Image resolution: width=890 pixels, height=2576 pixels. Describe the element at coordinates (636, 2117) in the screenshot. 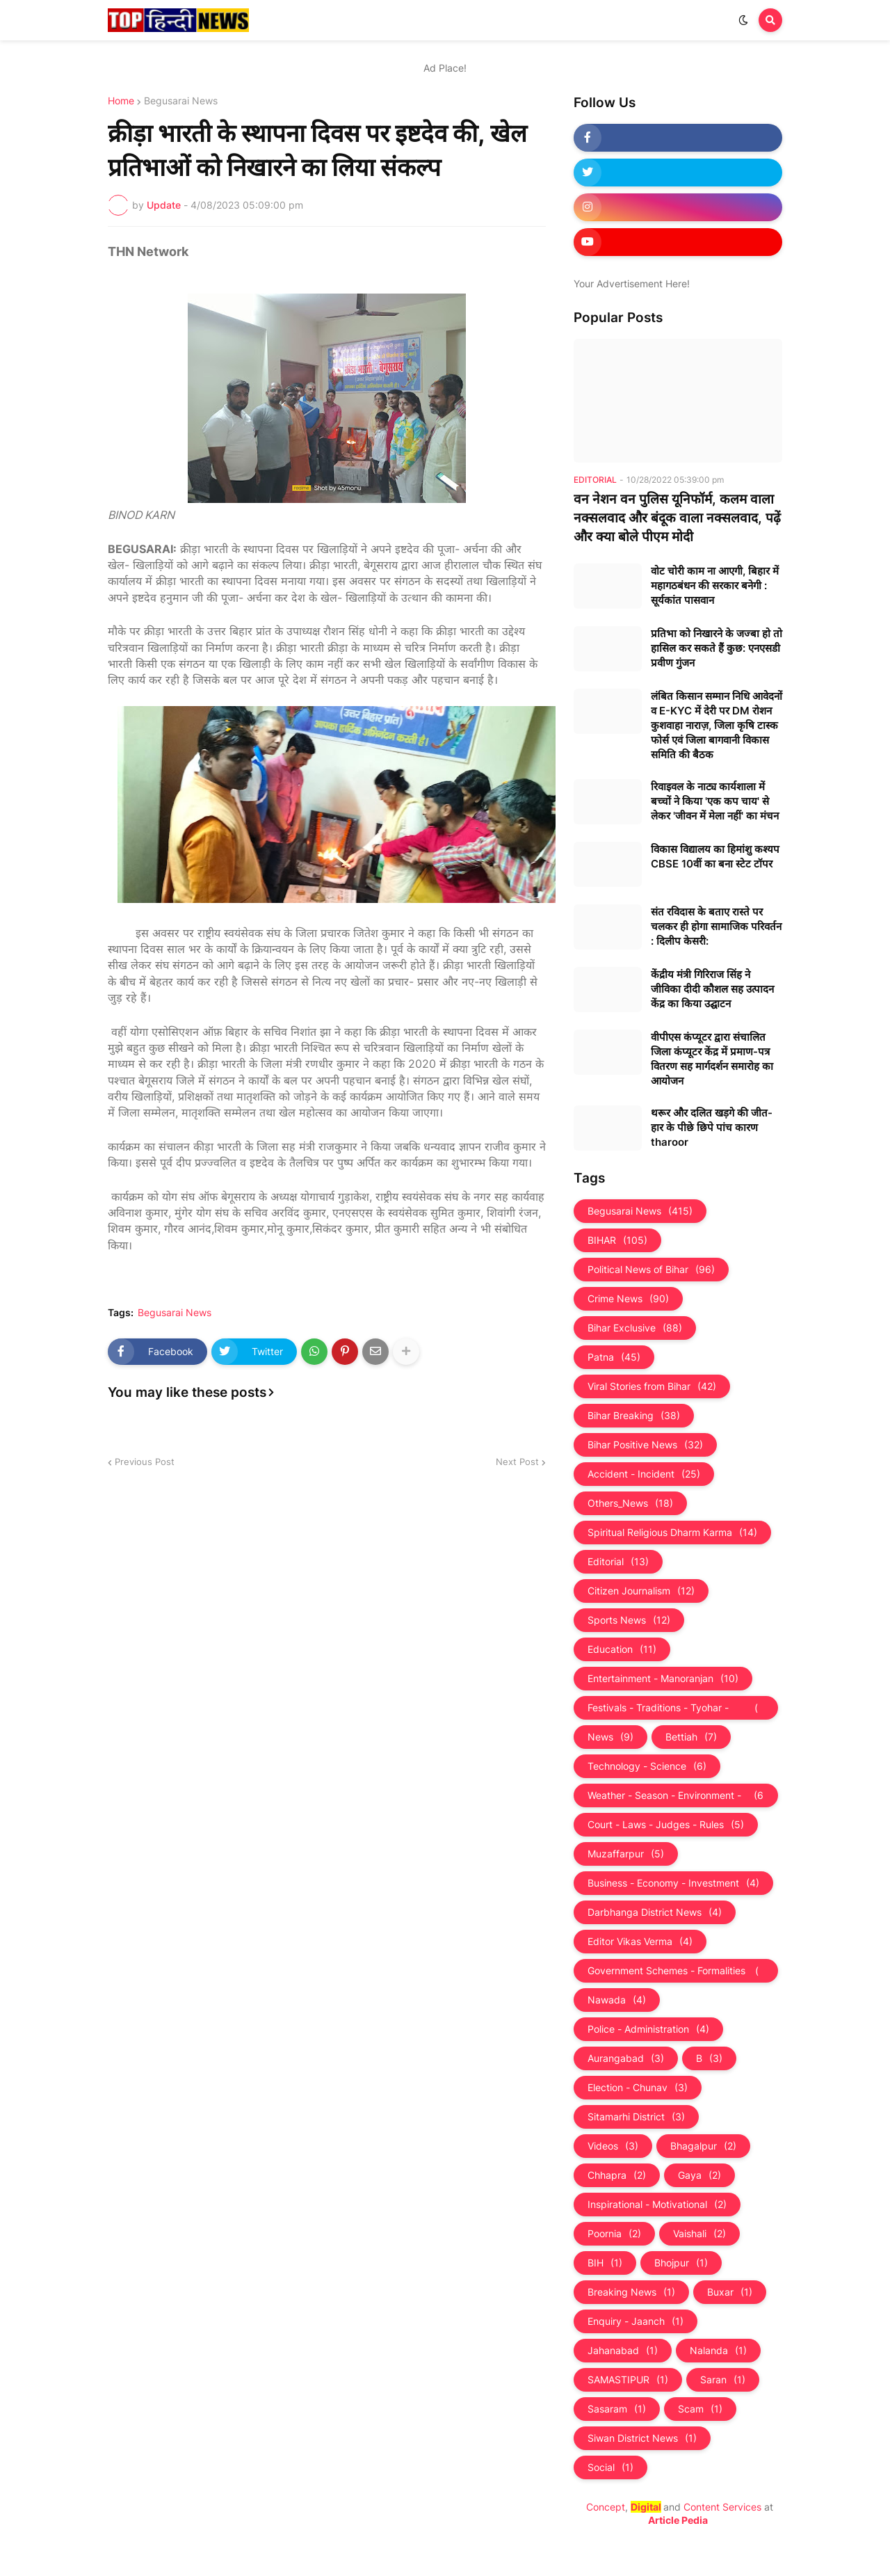

I see `Sitamarhi District` at that location.